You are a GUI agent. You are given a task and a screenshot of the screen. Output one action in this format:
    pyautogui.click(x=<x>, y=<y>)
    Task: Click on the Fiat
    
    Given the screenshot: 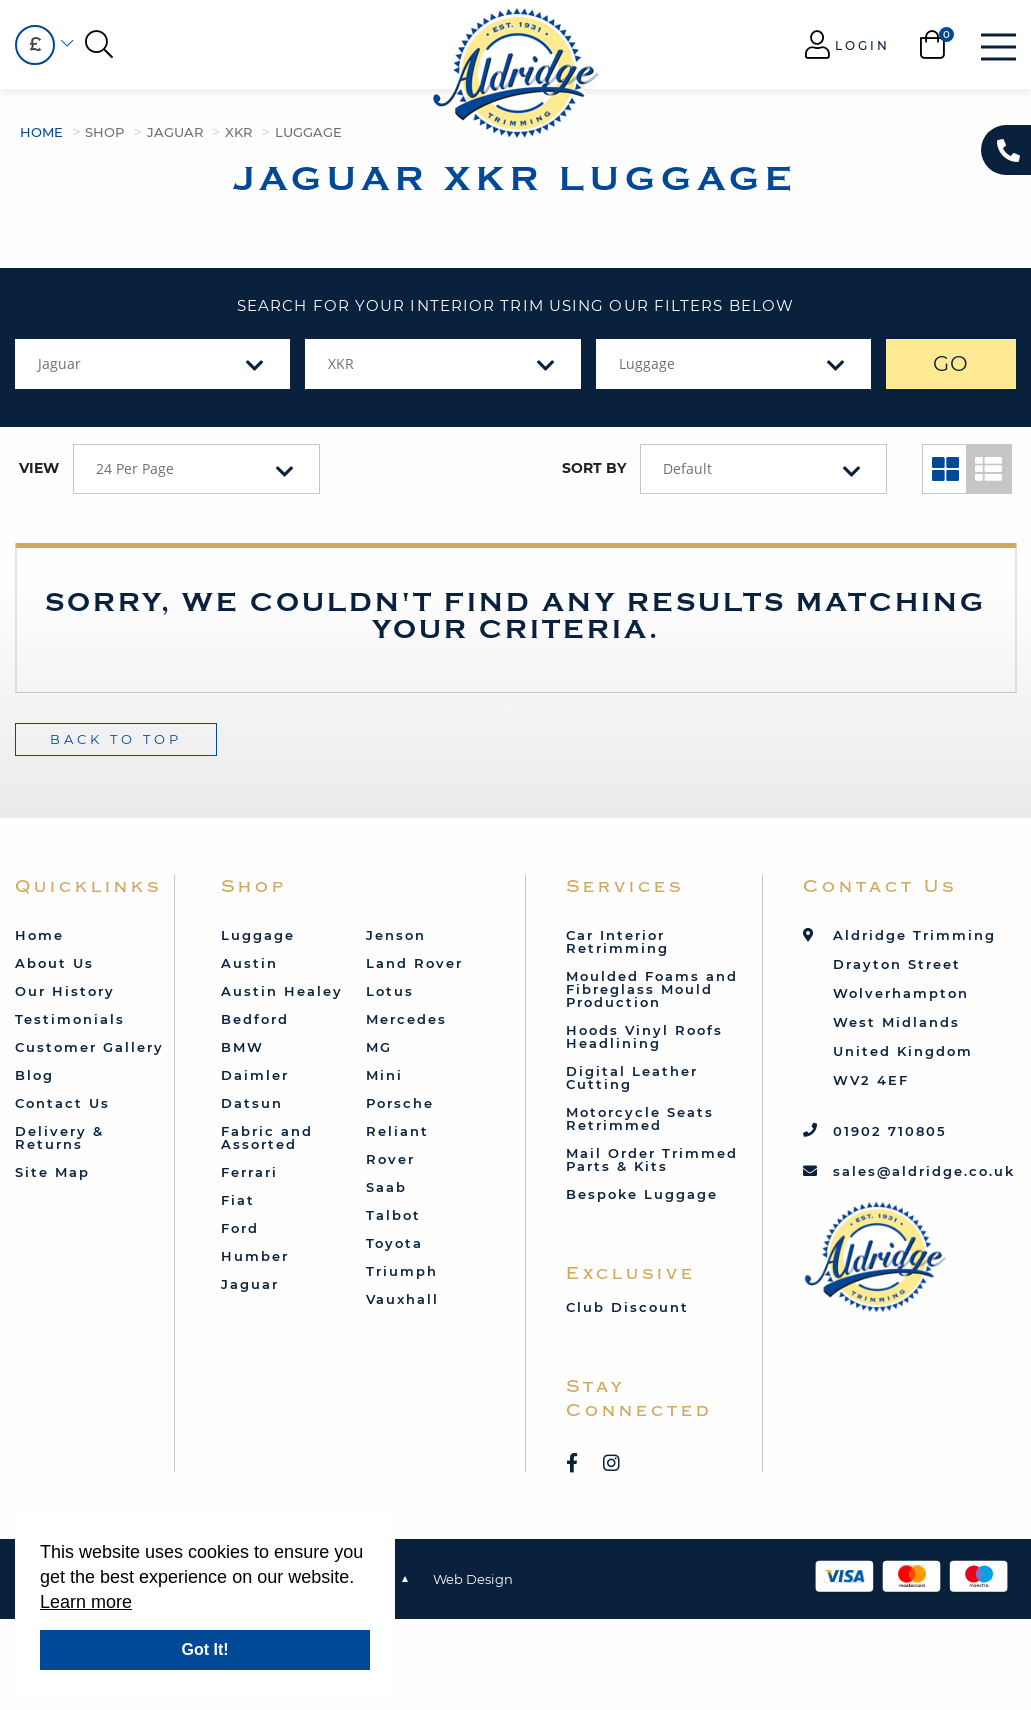 What is the action you would take?
    pyautogui.click(x=238, y=1200)
    